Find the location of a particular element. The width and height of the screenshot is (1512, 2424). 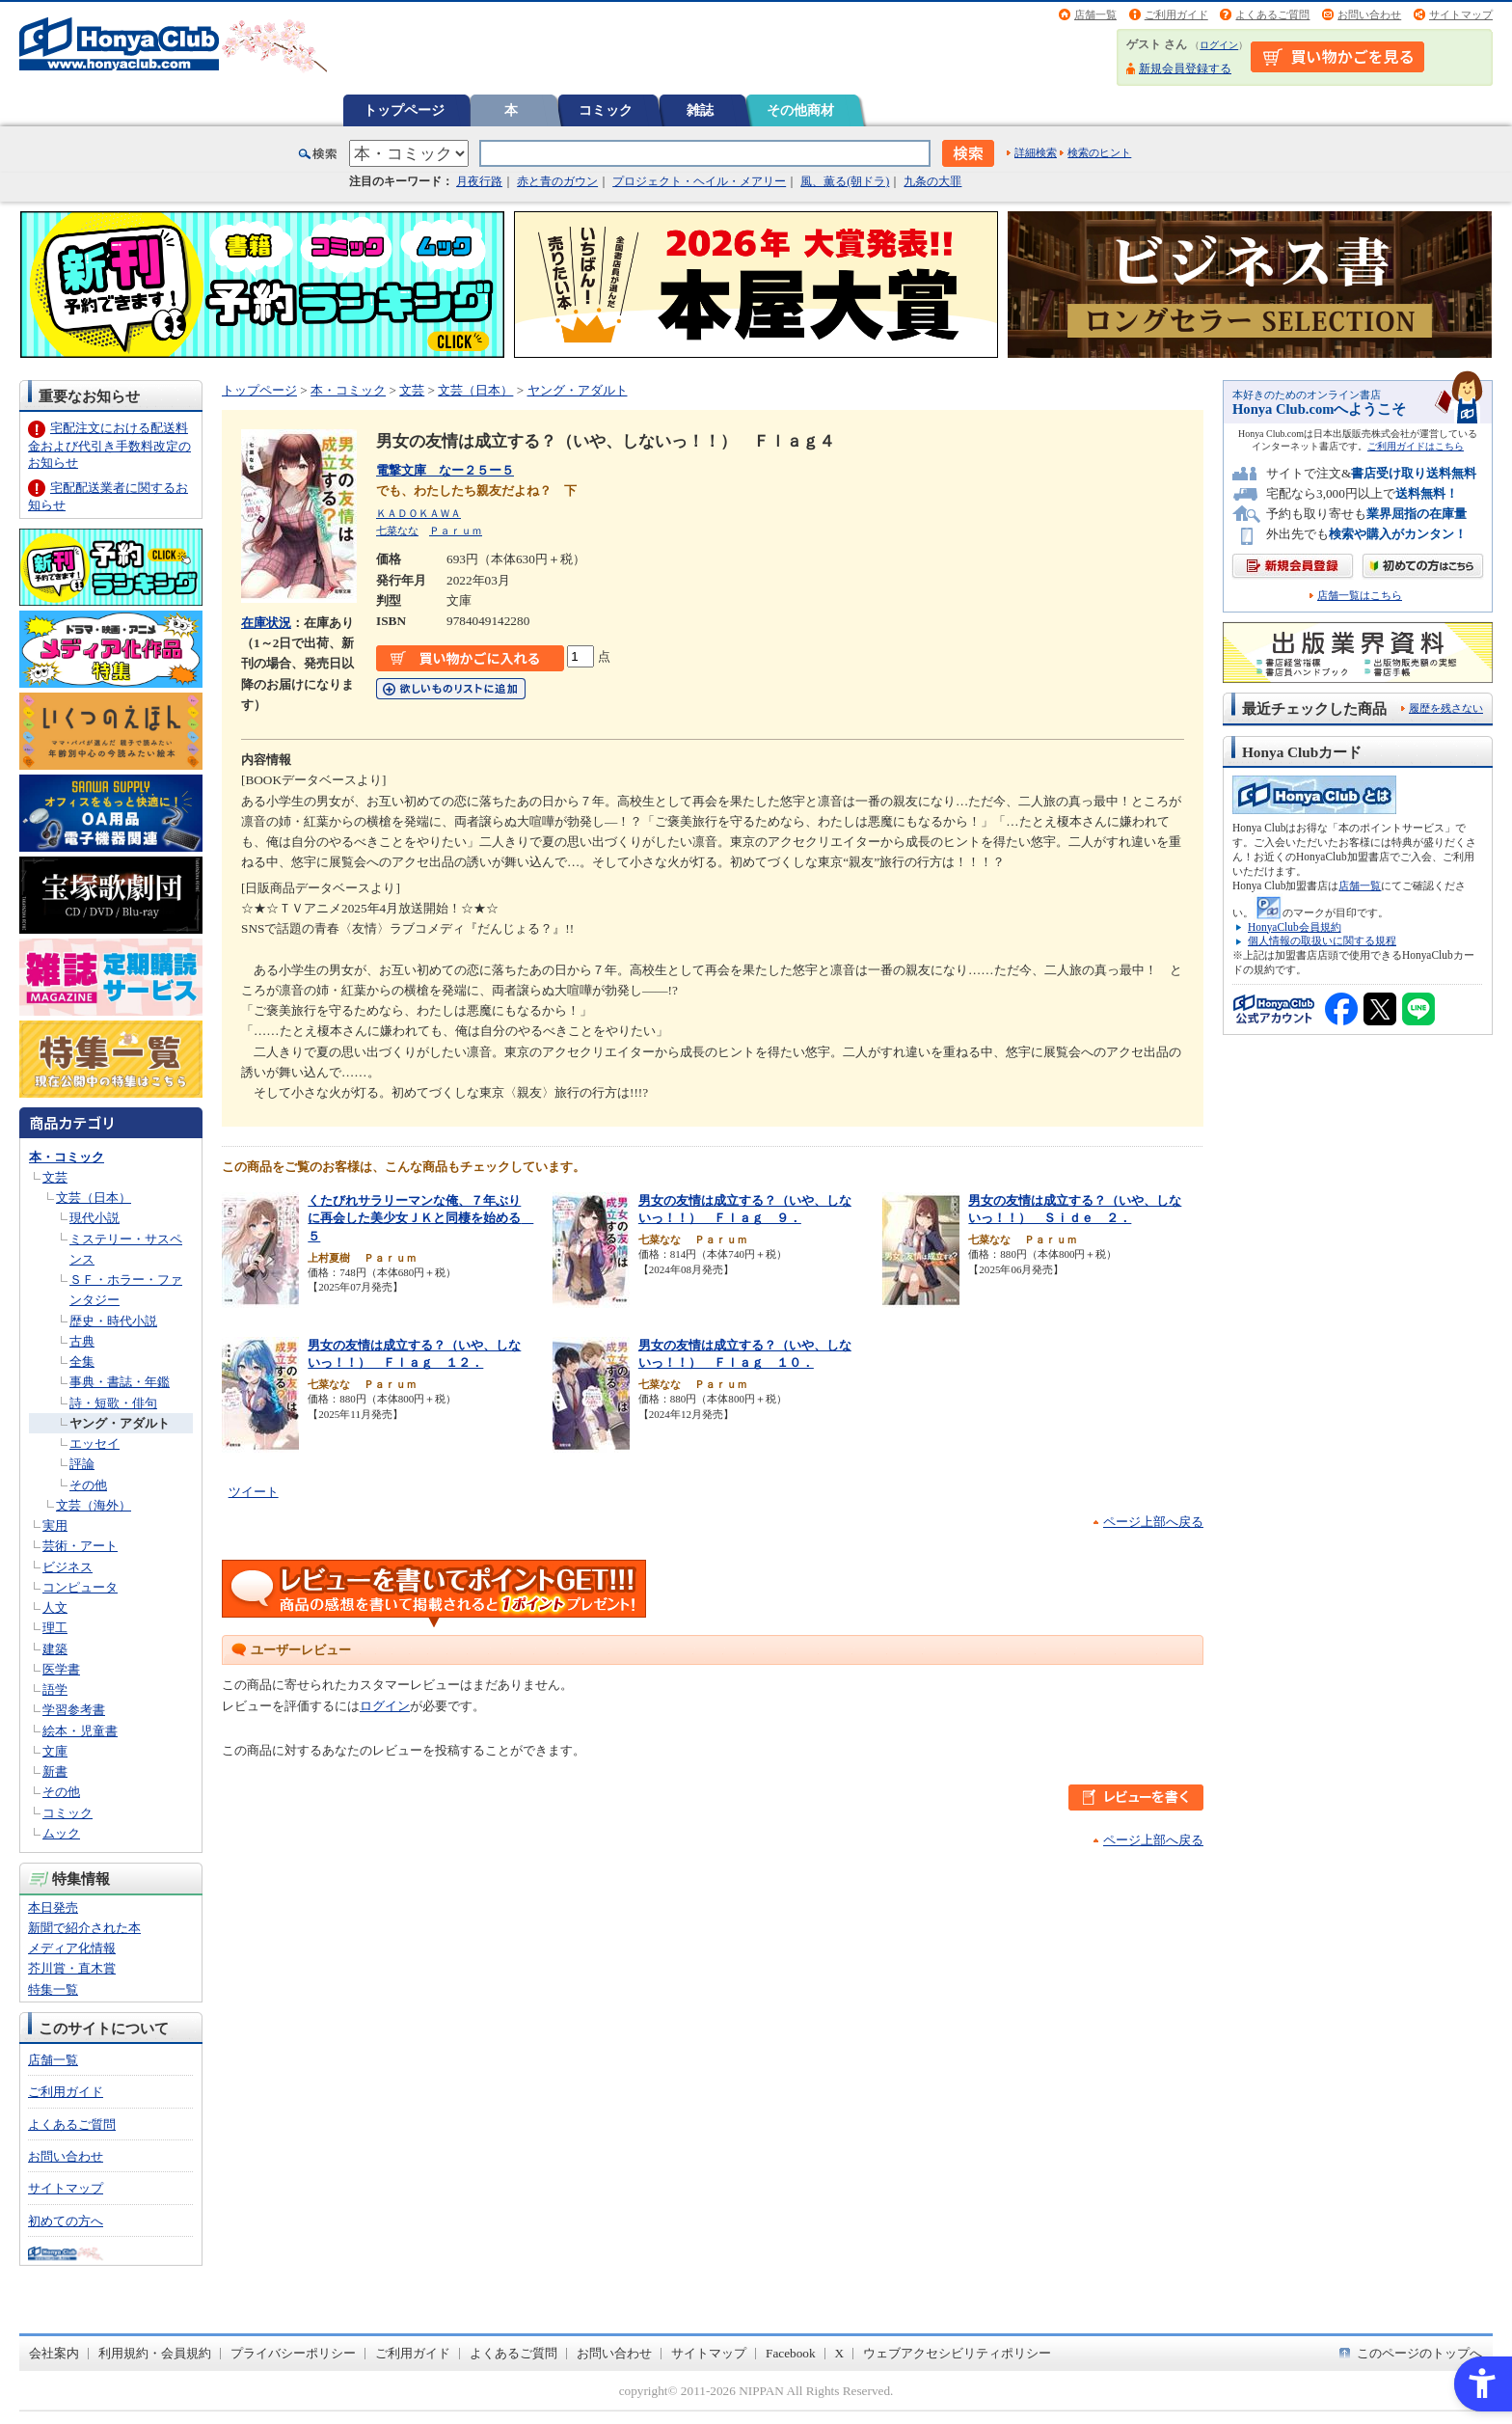

宅配注文における配送料金および代引き手数料改定のお知らせ is located at coordinates (109, 445).